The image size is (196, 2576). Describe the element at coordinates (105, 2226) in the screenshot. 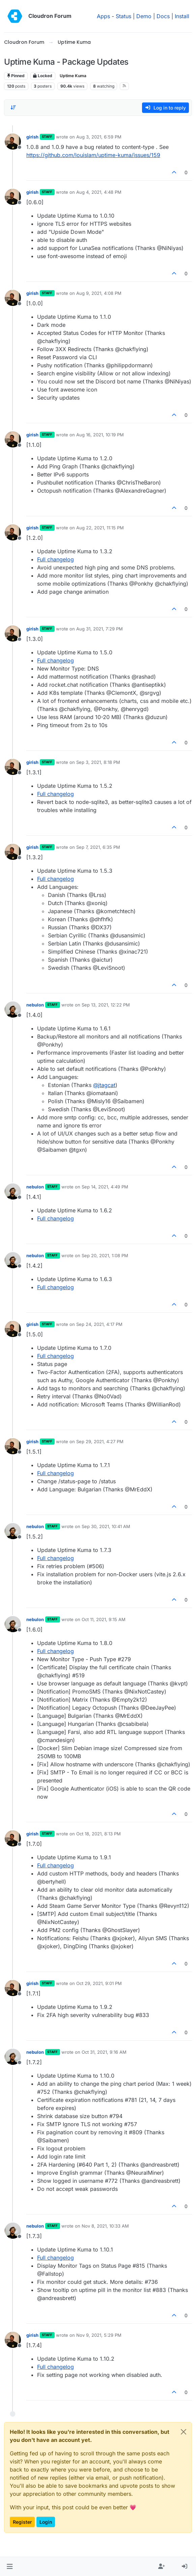

I see `Nov 8, 2021, 10:33 AM` at that location.